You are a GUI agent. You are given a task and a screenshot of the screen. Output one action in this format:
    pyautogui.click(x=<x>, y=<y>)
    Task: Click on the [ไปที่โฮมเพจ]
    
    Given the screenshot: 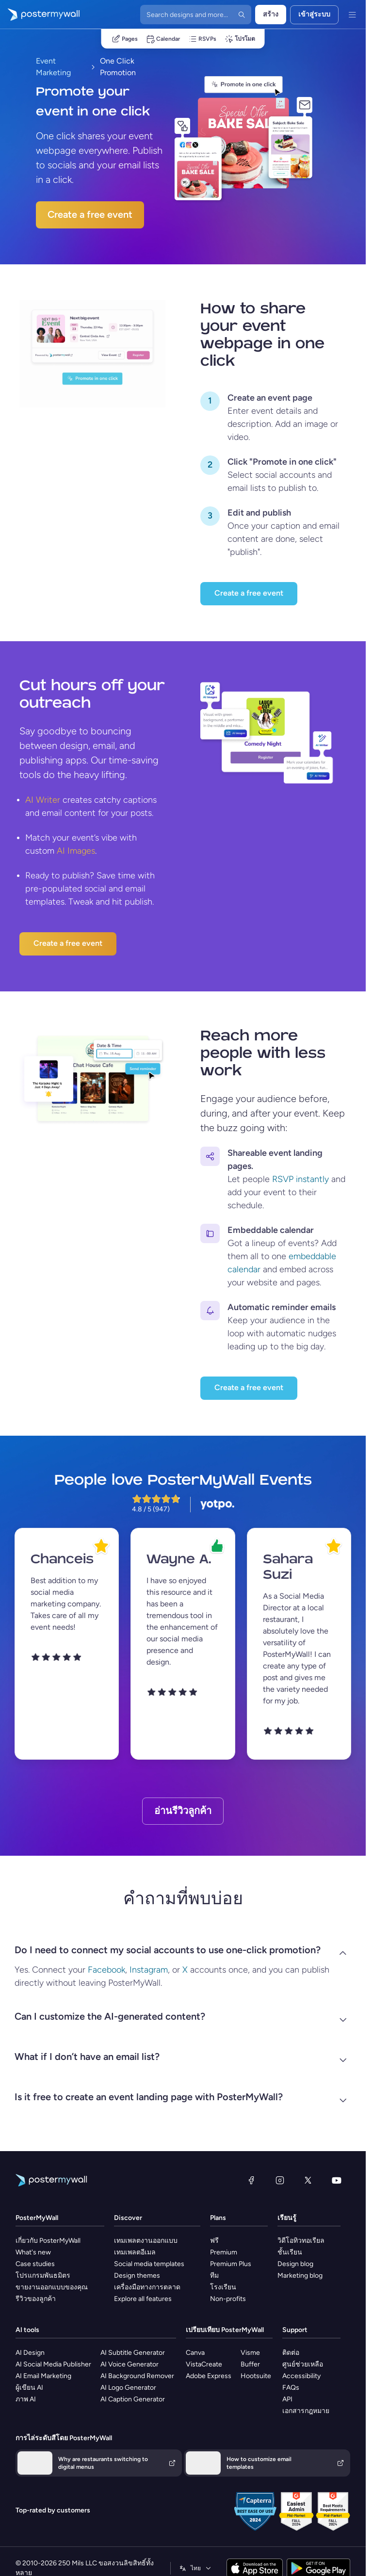 What is the action you would take?
    pyautogui.click(x=40, y=14)
    